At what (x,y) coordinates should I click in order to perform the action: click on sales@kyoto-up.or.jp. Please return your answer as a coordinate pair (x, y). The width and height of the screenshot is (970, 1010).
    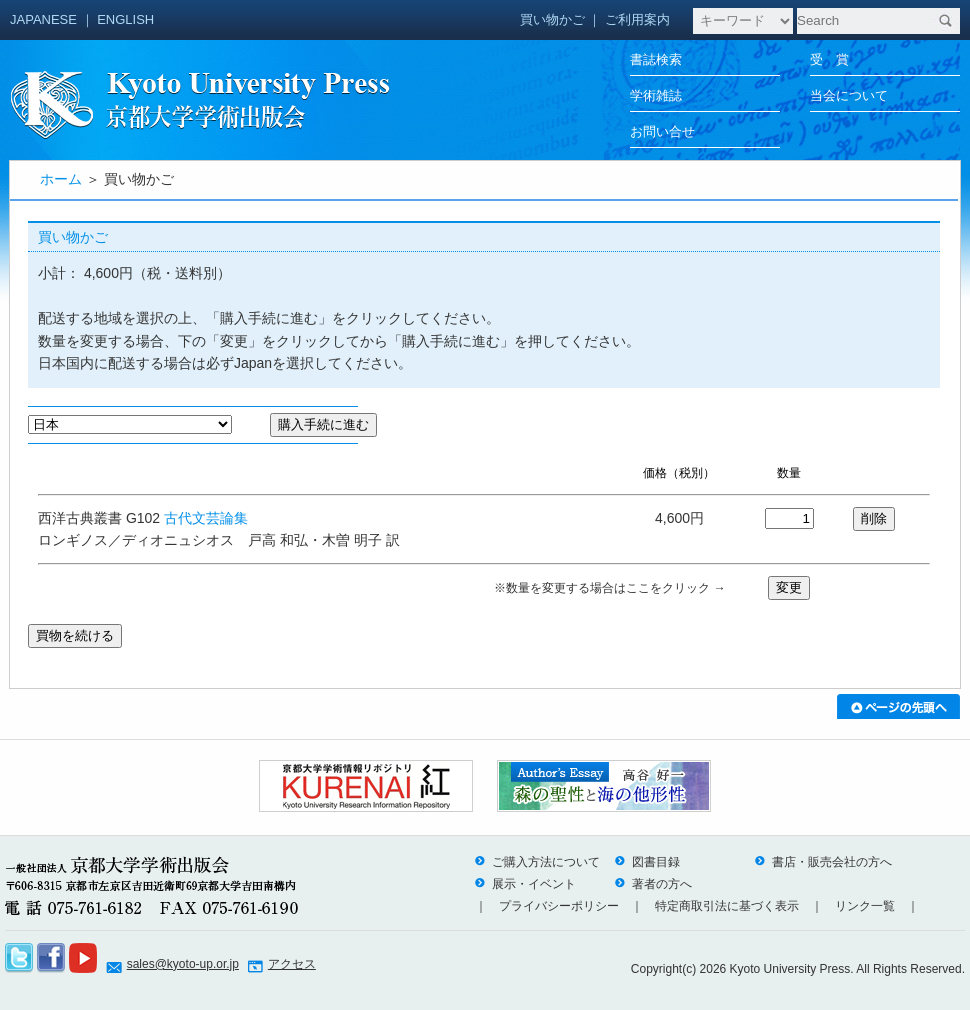
    Looking at the image, I should click on (183, 964).